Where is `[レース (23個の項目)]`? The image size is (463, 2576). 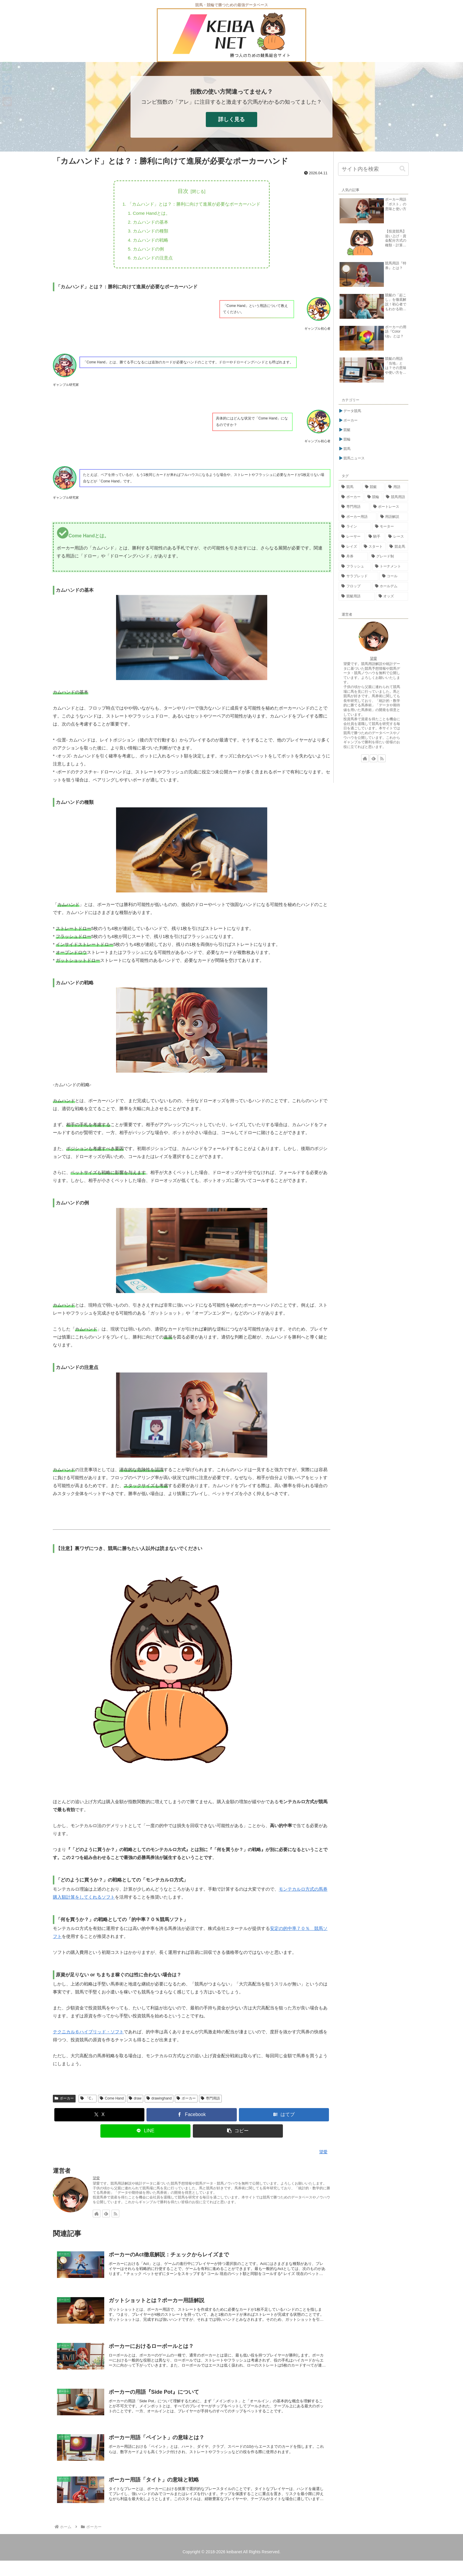 [レース (23個の項目)] is located at coordinates (397, 536).